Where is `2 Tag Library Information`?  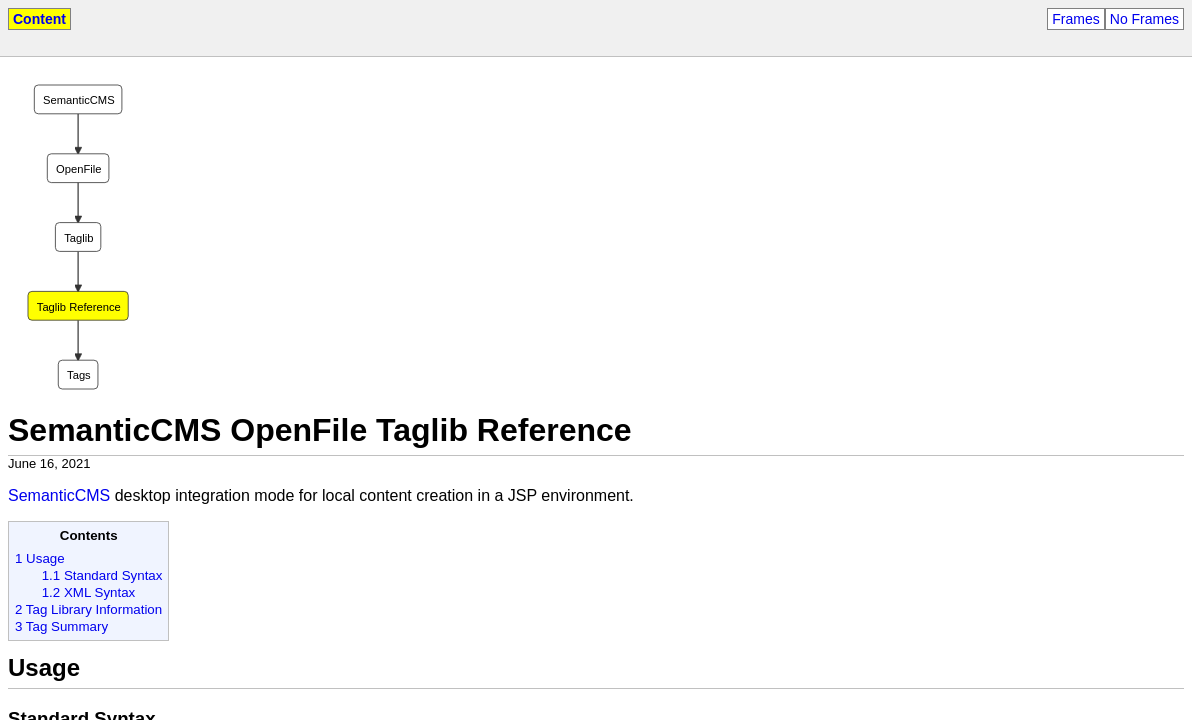 2 Tag Library Information is located at coordinates (88, 609).